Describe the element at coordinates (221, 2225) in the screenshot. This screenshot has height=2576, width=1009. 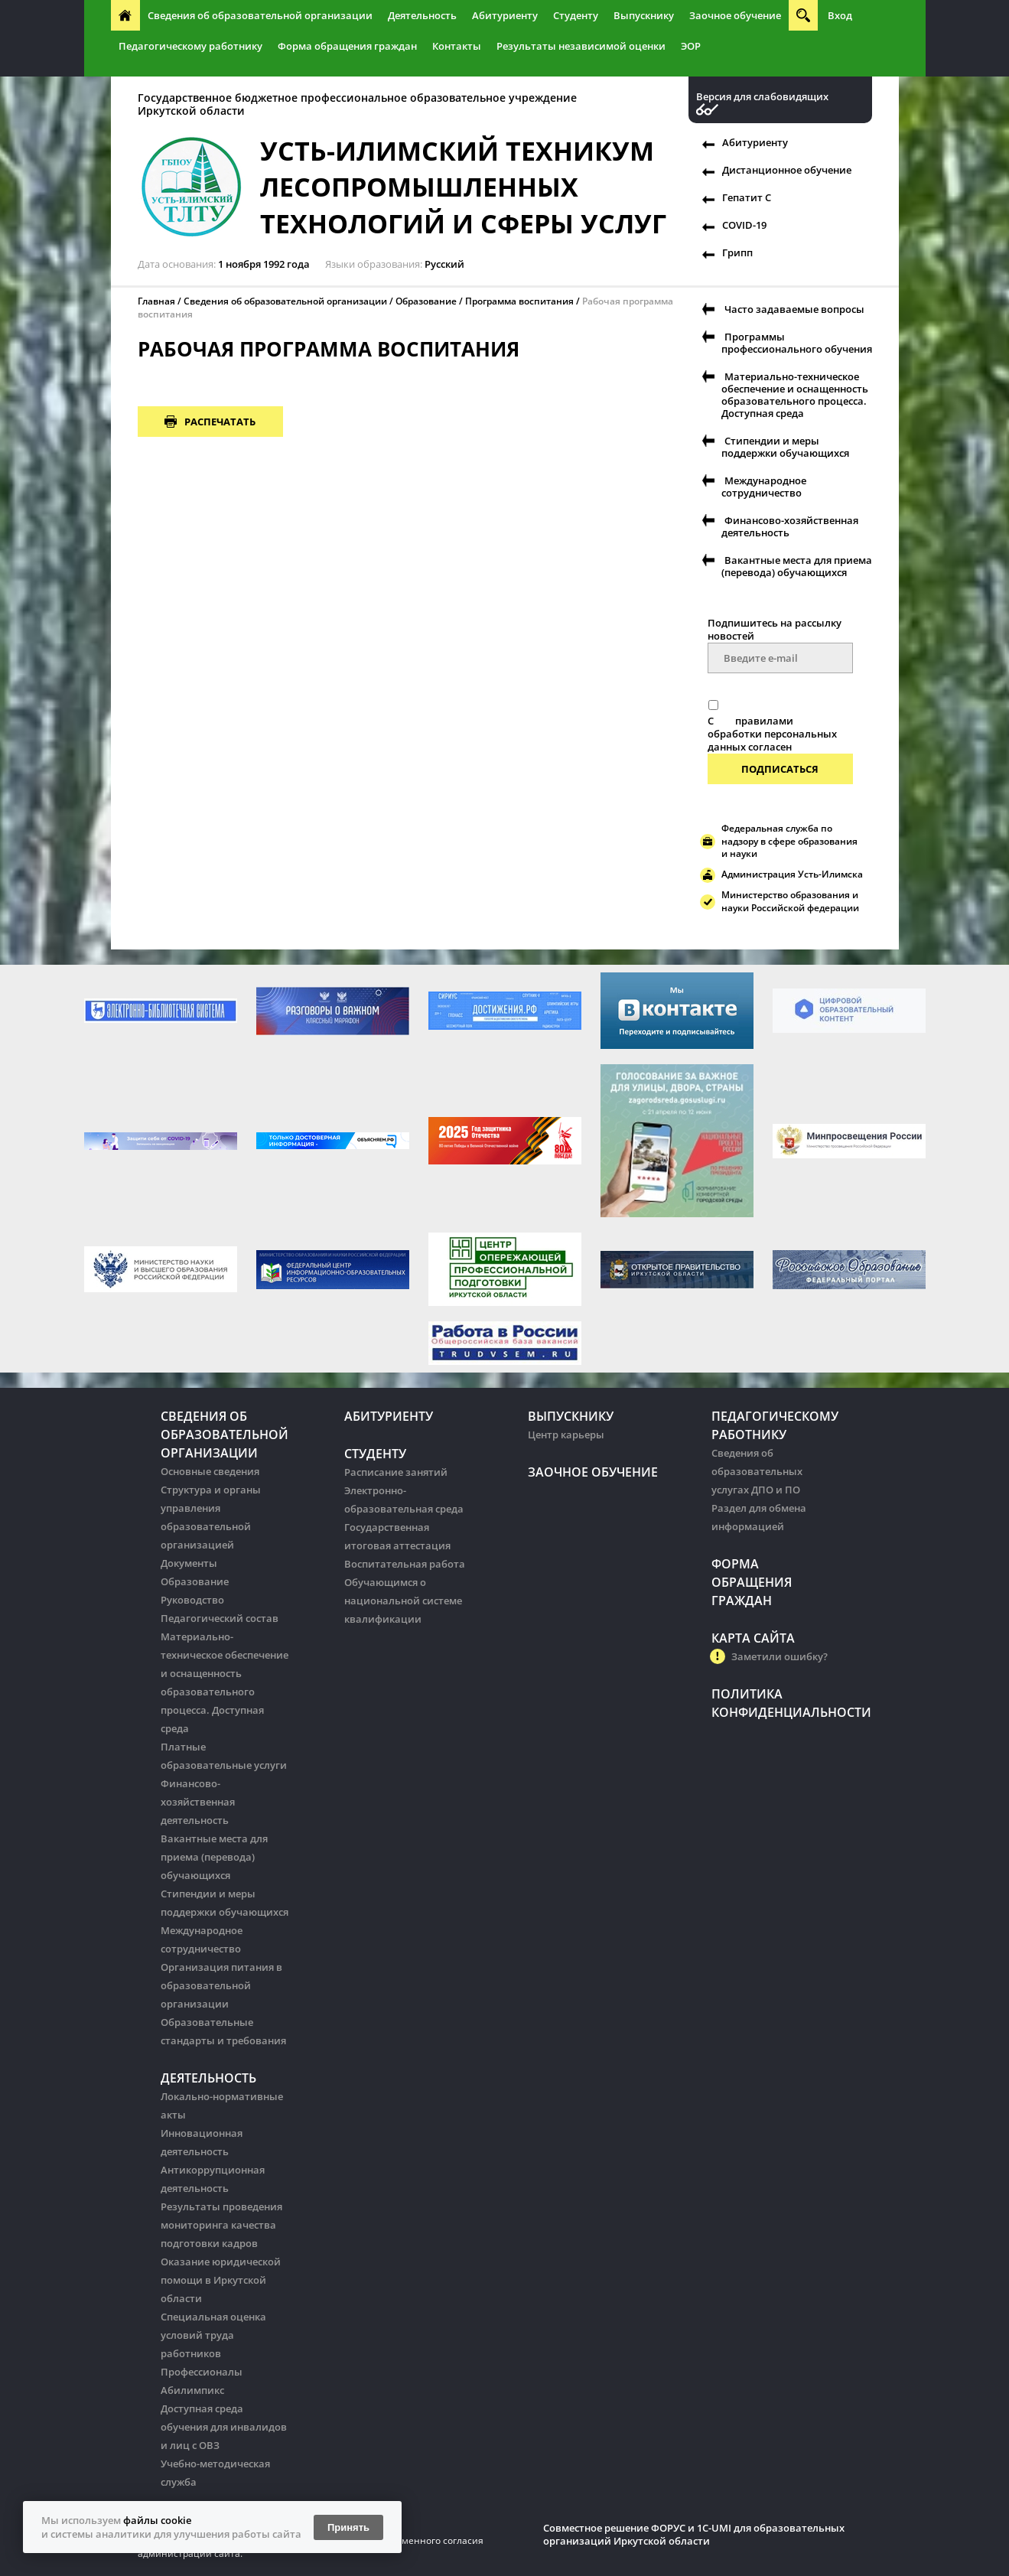
I see `Результаты проведения мониторинга качества подготовки кадров` at that location.